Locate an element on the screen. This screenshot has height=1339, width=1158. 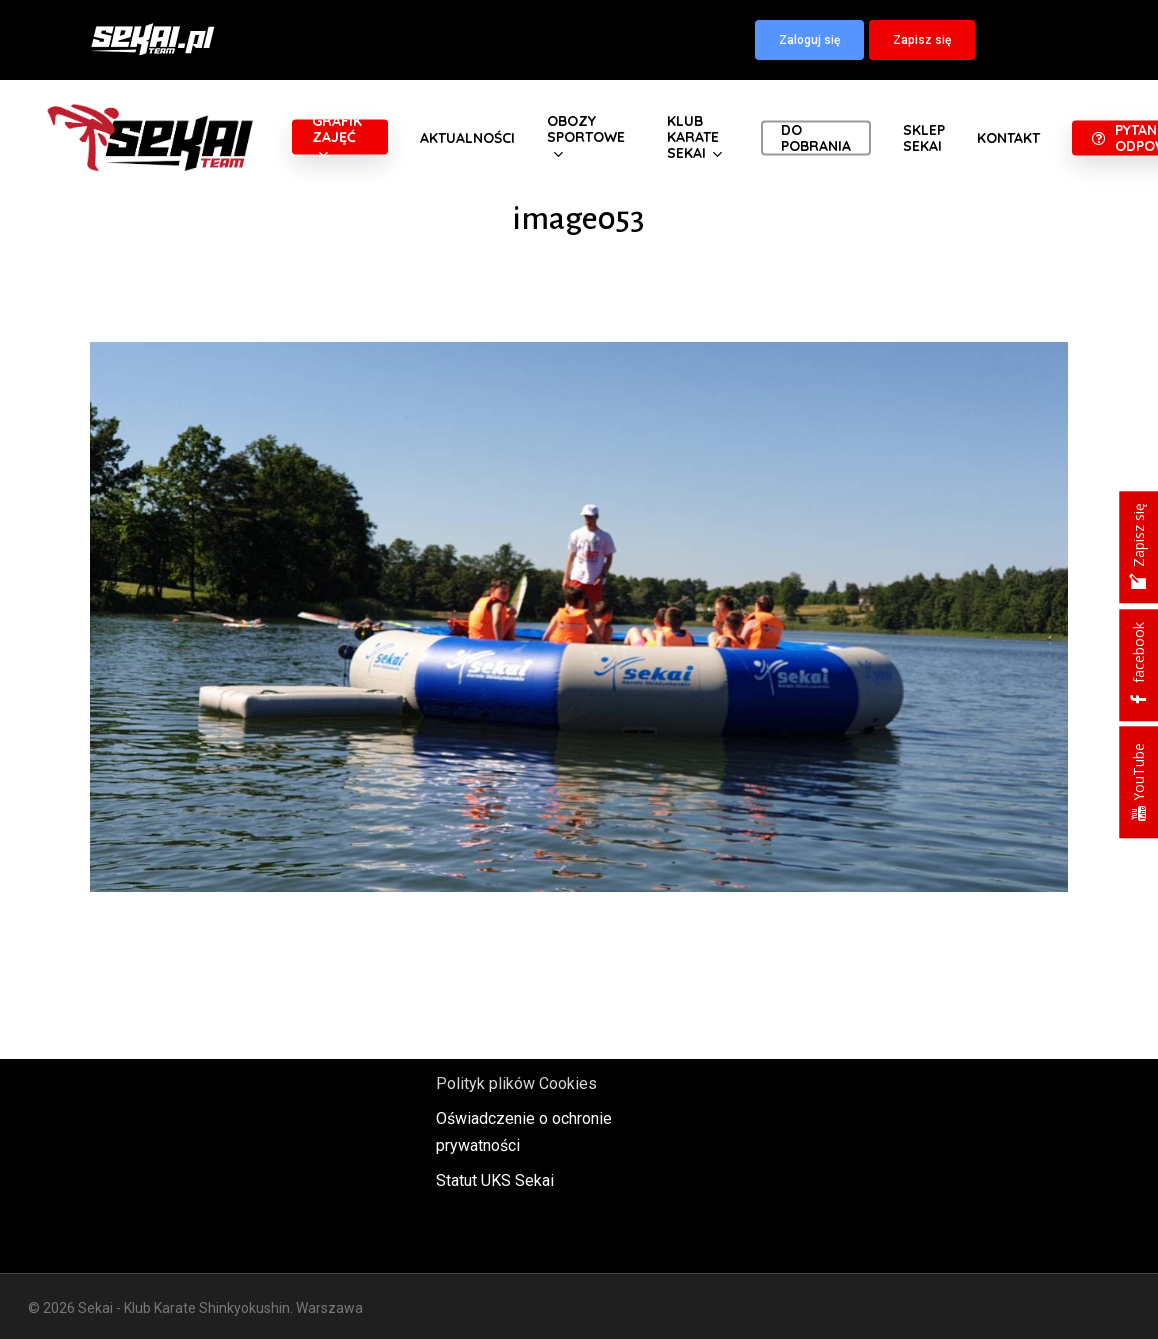
[button] is located at coordinates (809, 40).